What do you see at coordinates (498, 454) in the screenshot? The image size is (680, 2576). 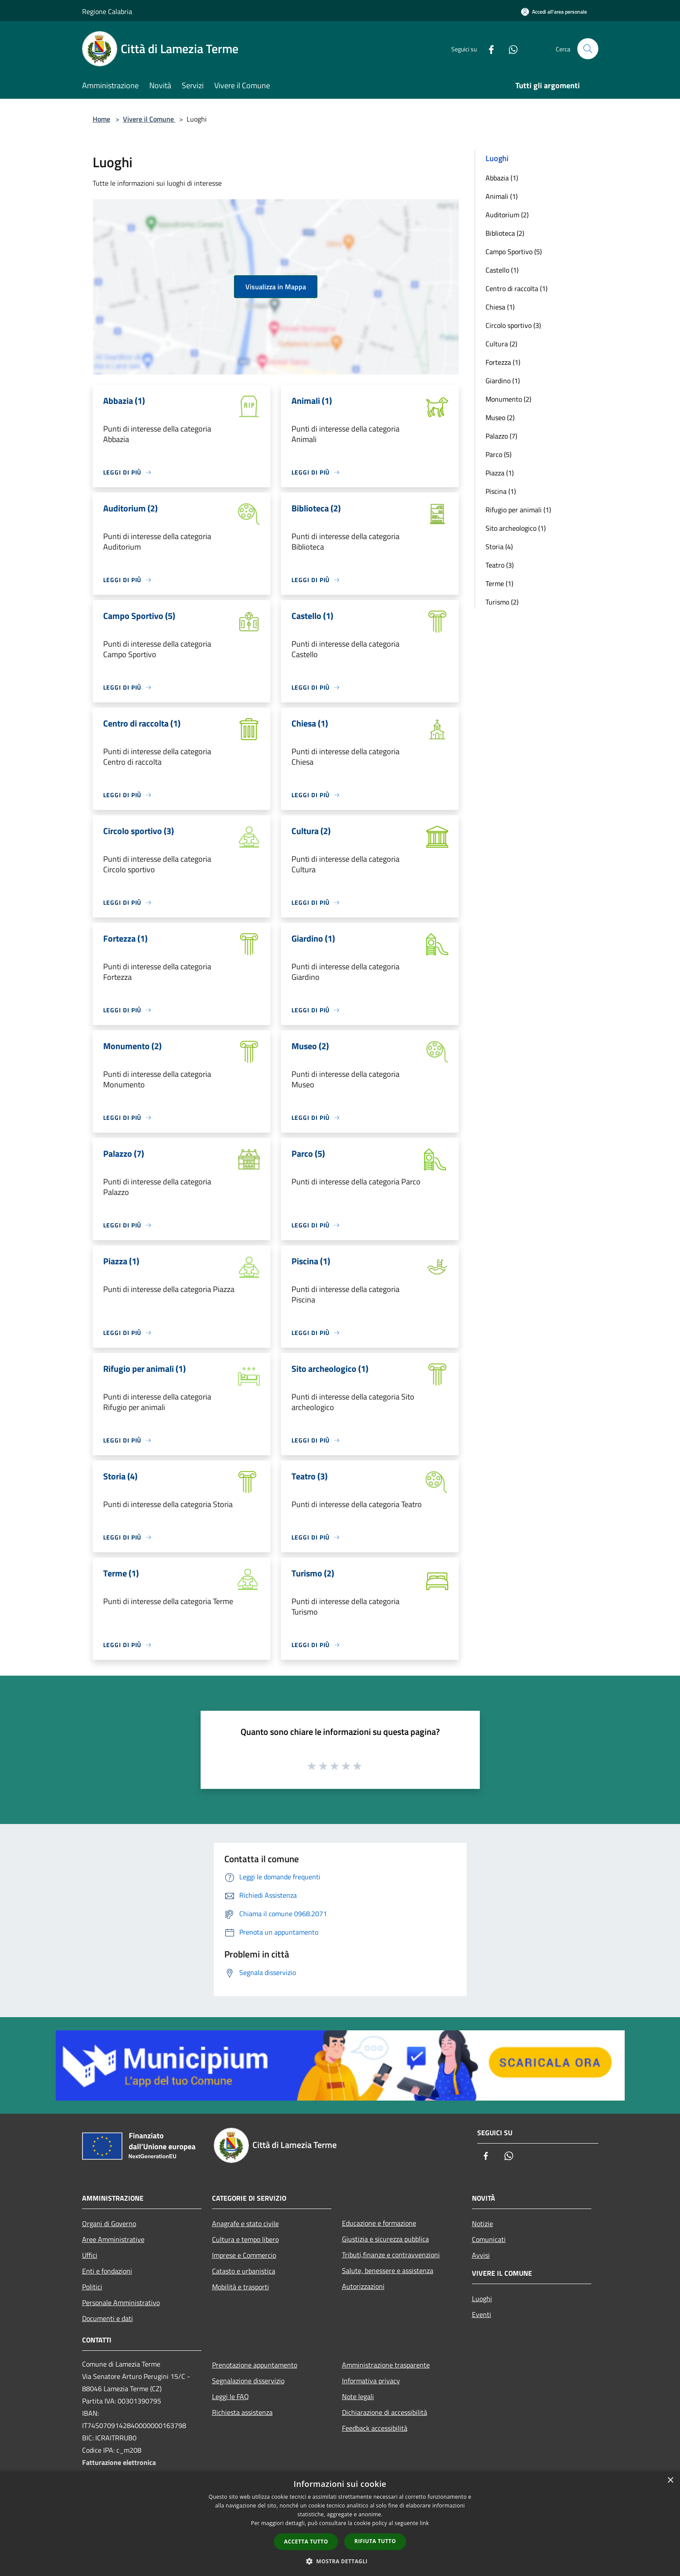 I see `Parco (5)` at bounding box center [498, 454].